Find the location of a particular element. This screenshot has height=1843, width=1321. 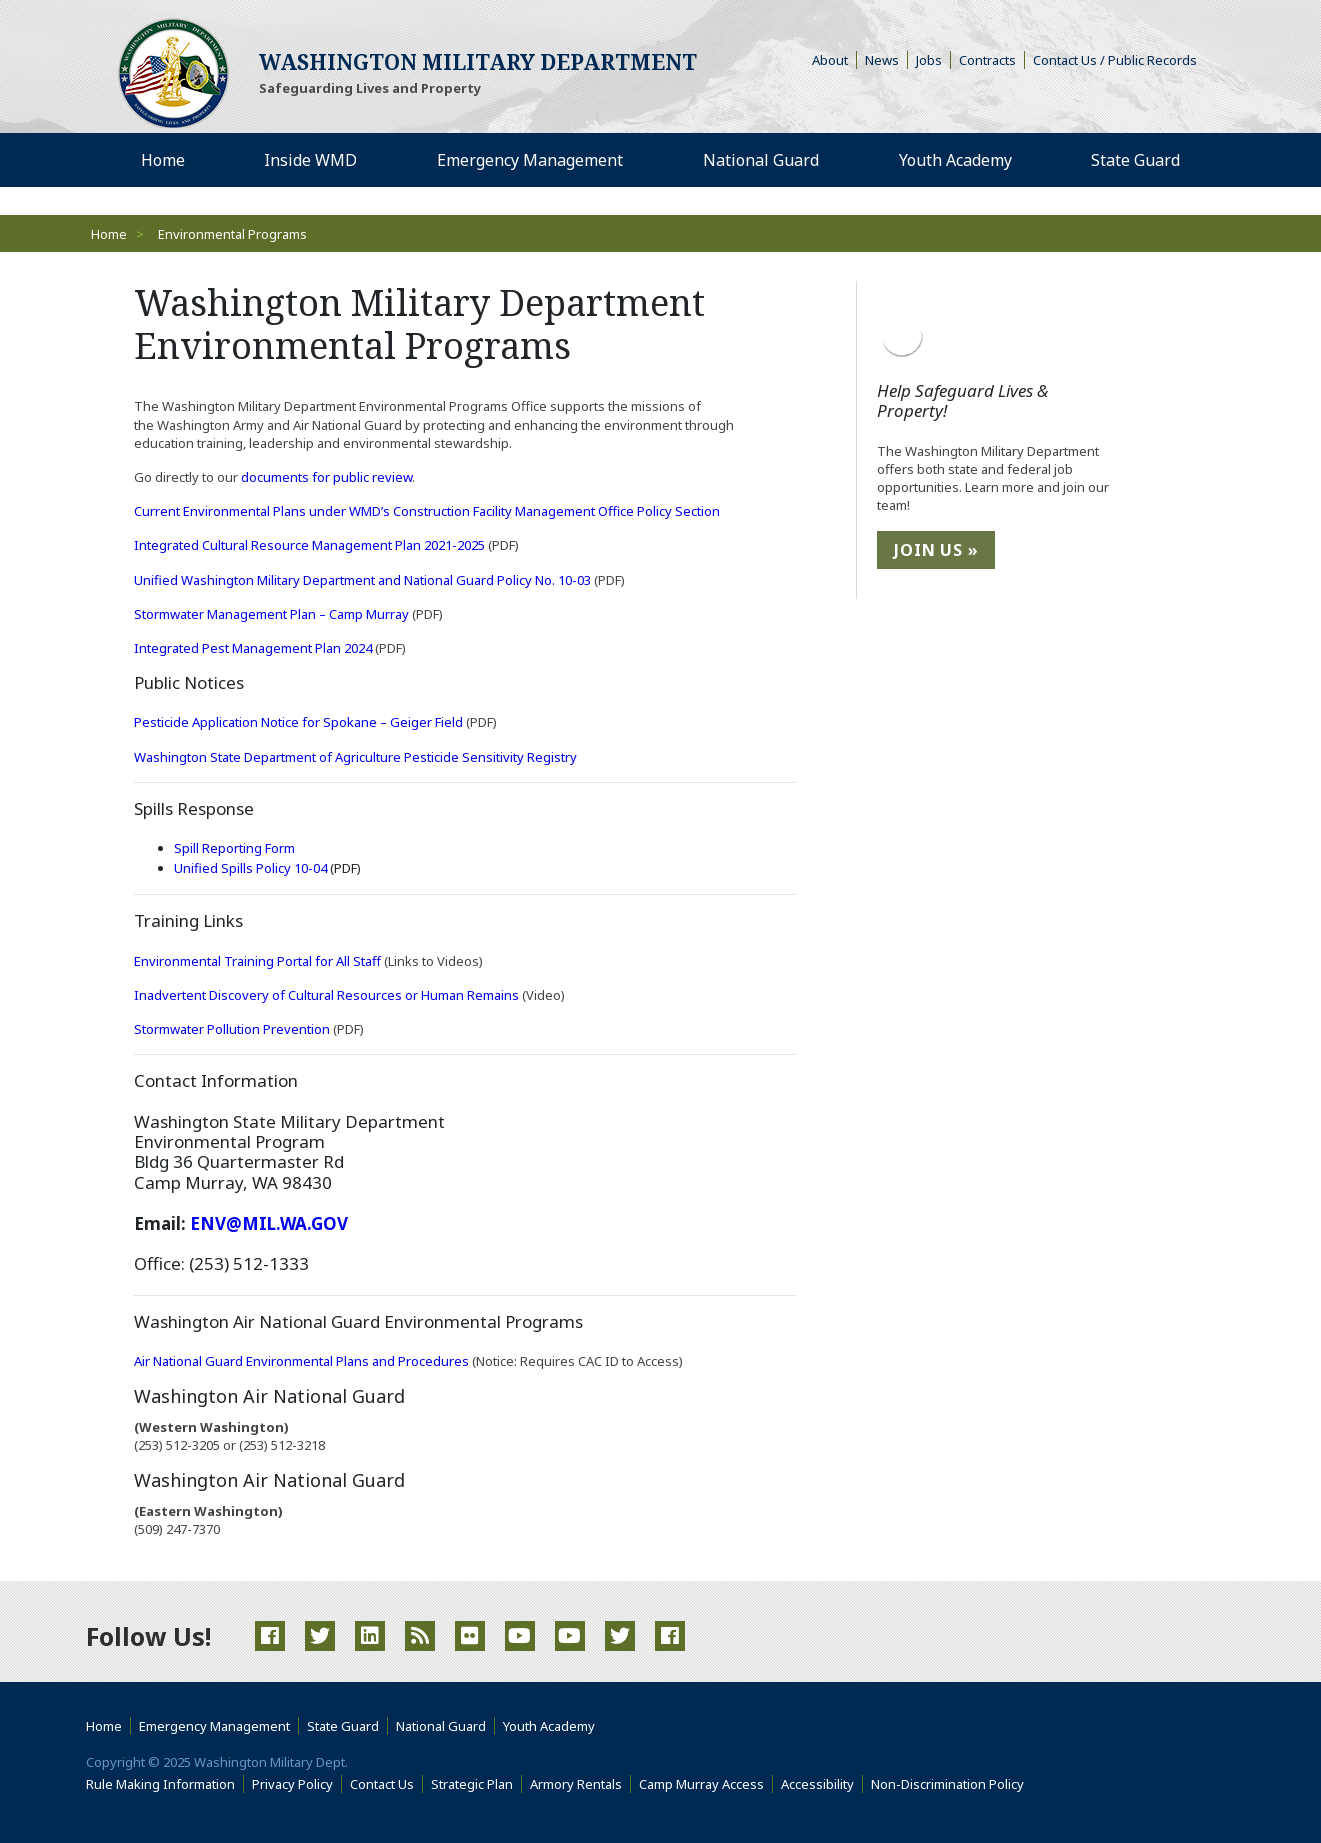

Spill Reporting Form is located at coordinates (234, 848).